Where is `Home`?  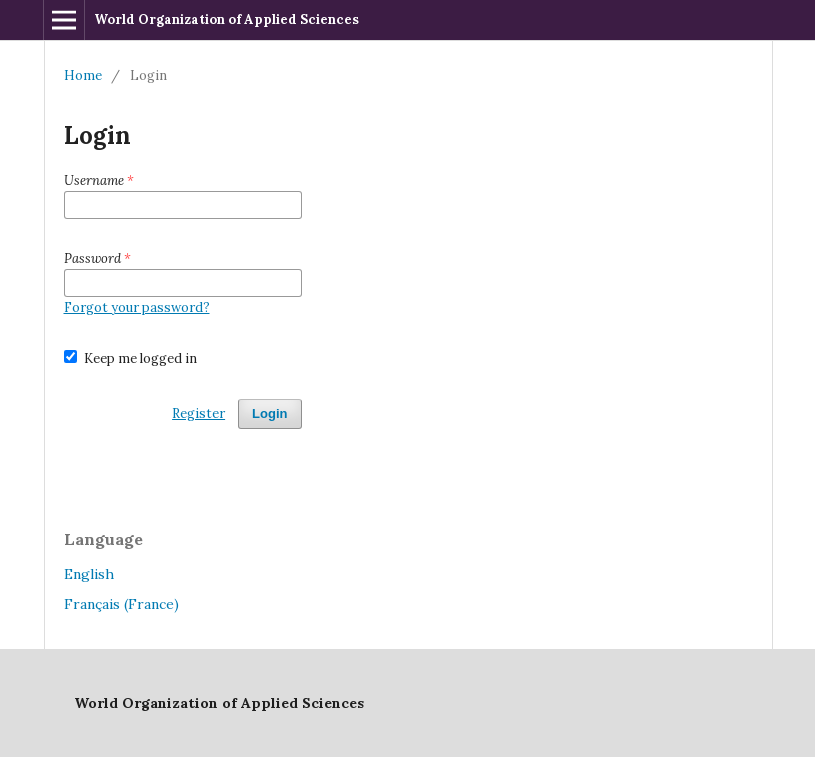
Home is located at coordinates (83, 75).